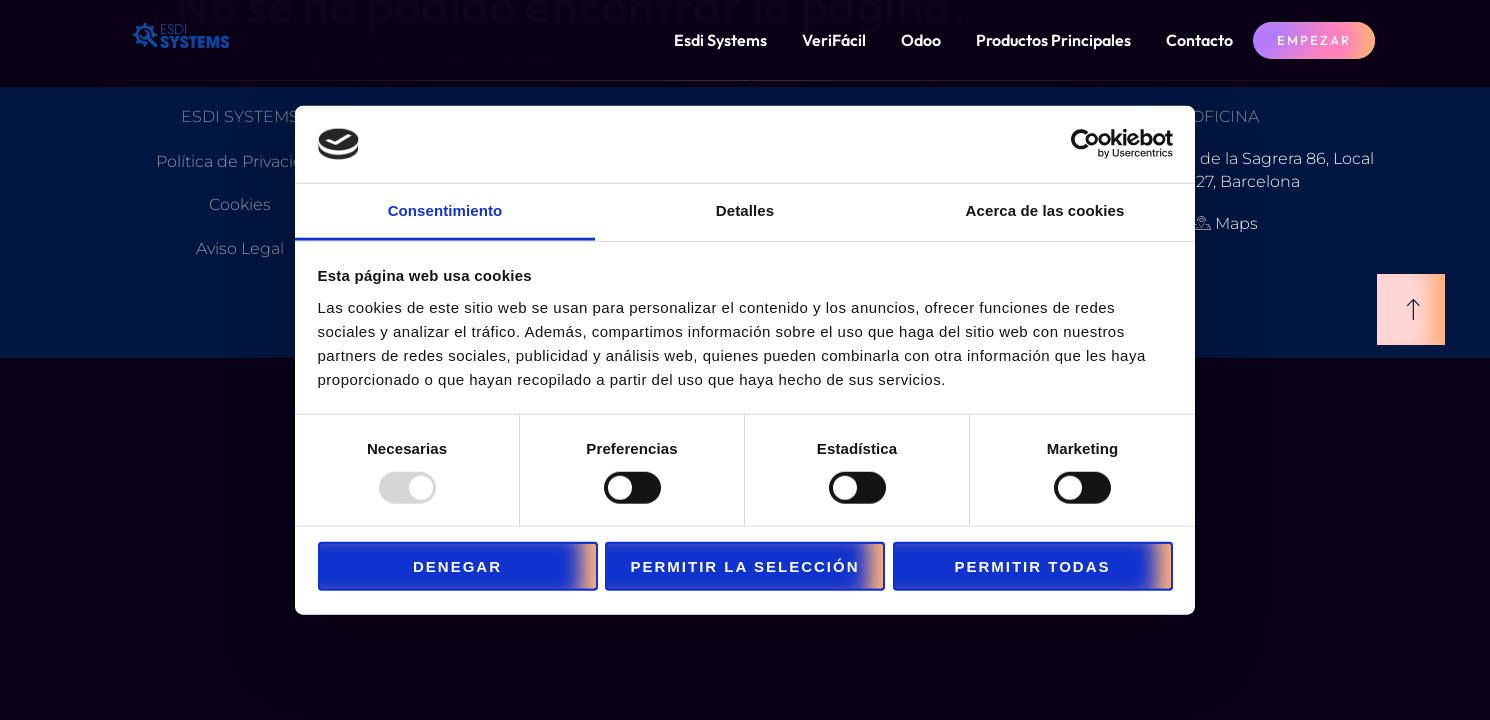  Describe the element at coordinates (240, 204) in the screenshot. I see `Cookies` at that location.